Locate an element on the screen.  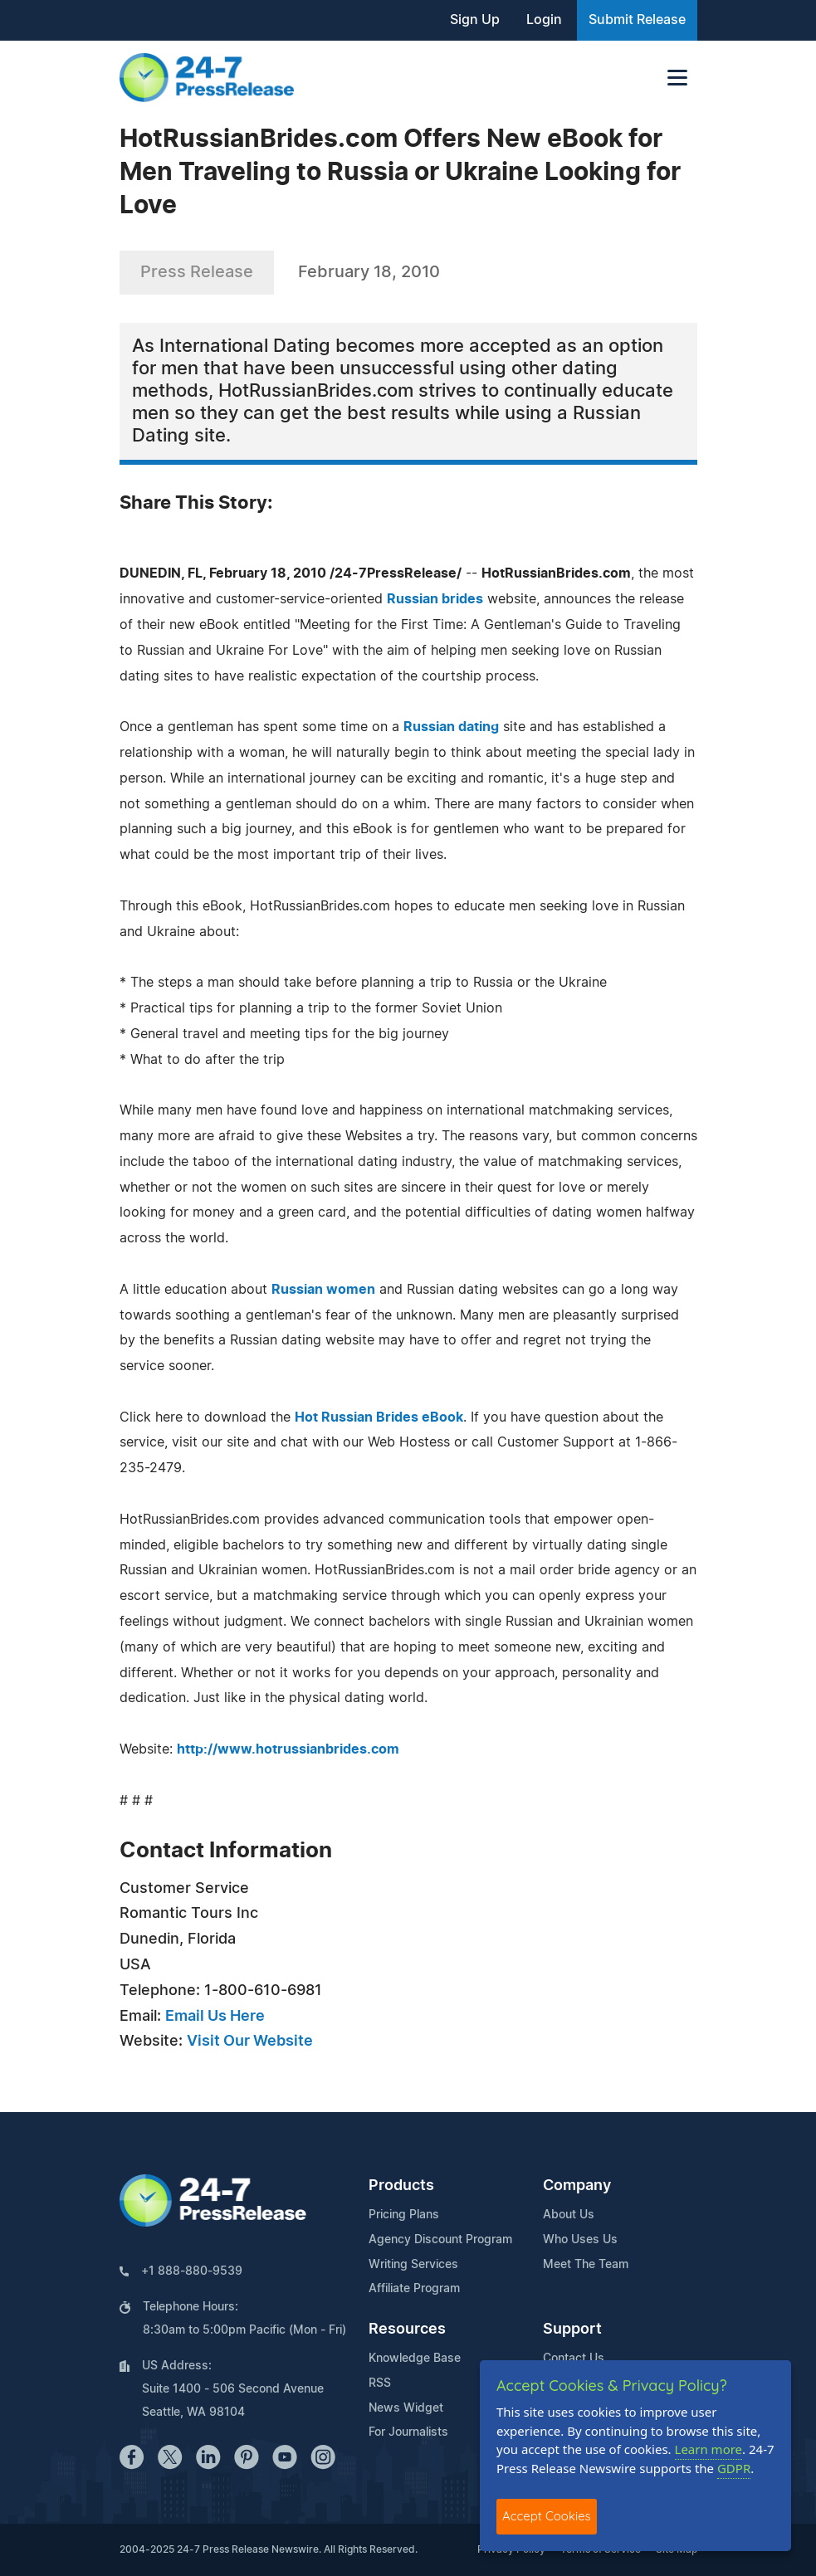
News Widget is located at coordinates (406, 2408).